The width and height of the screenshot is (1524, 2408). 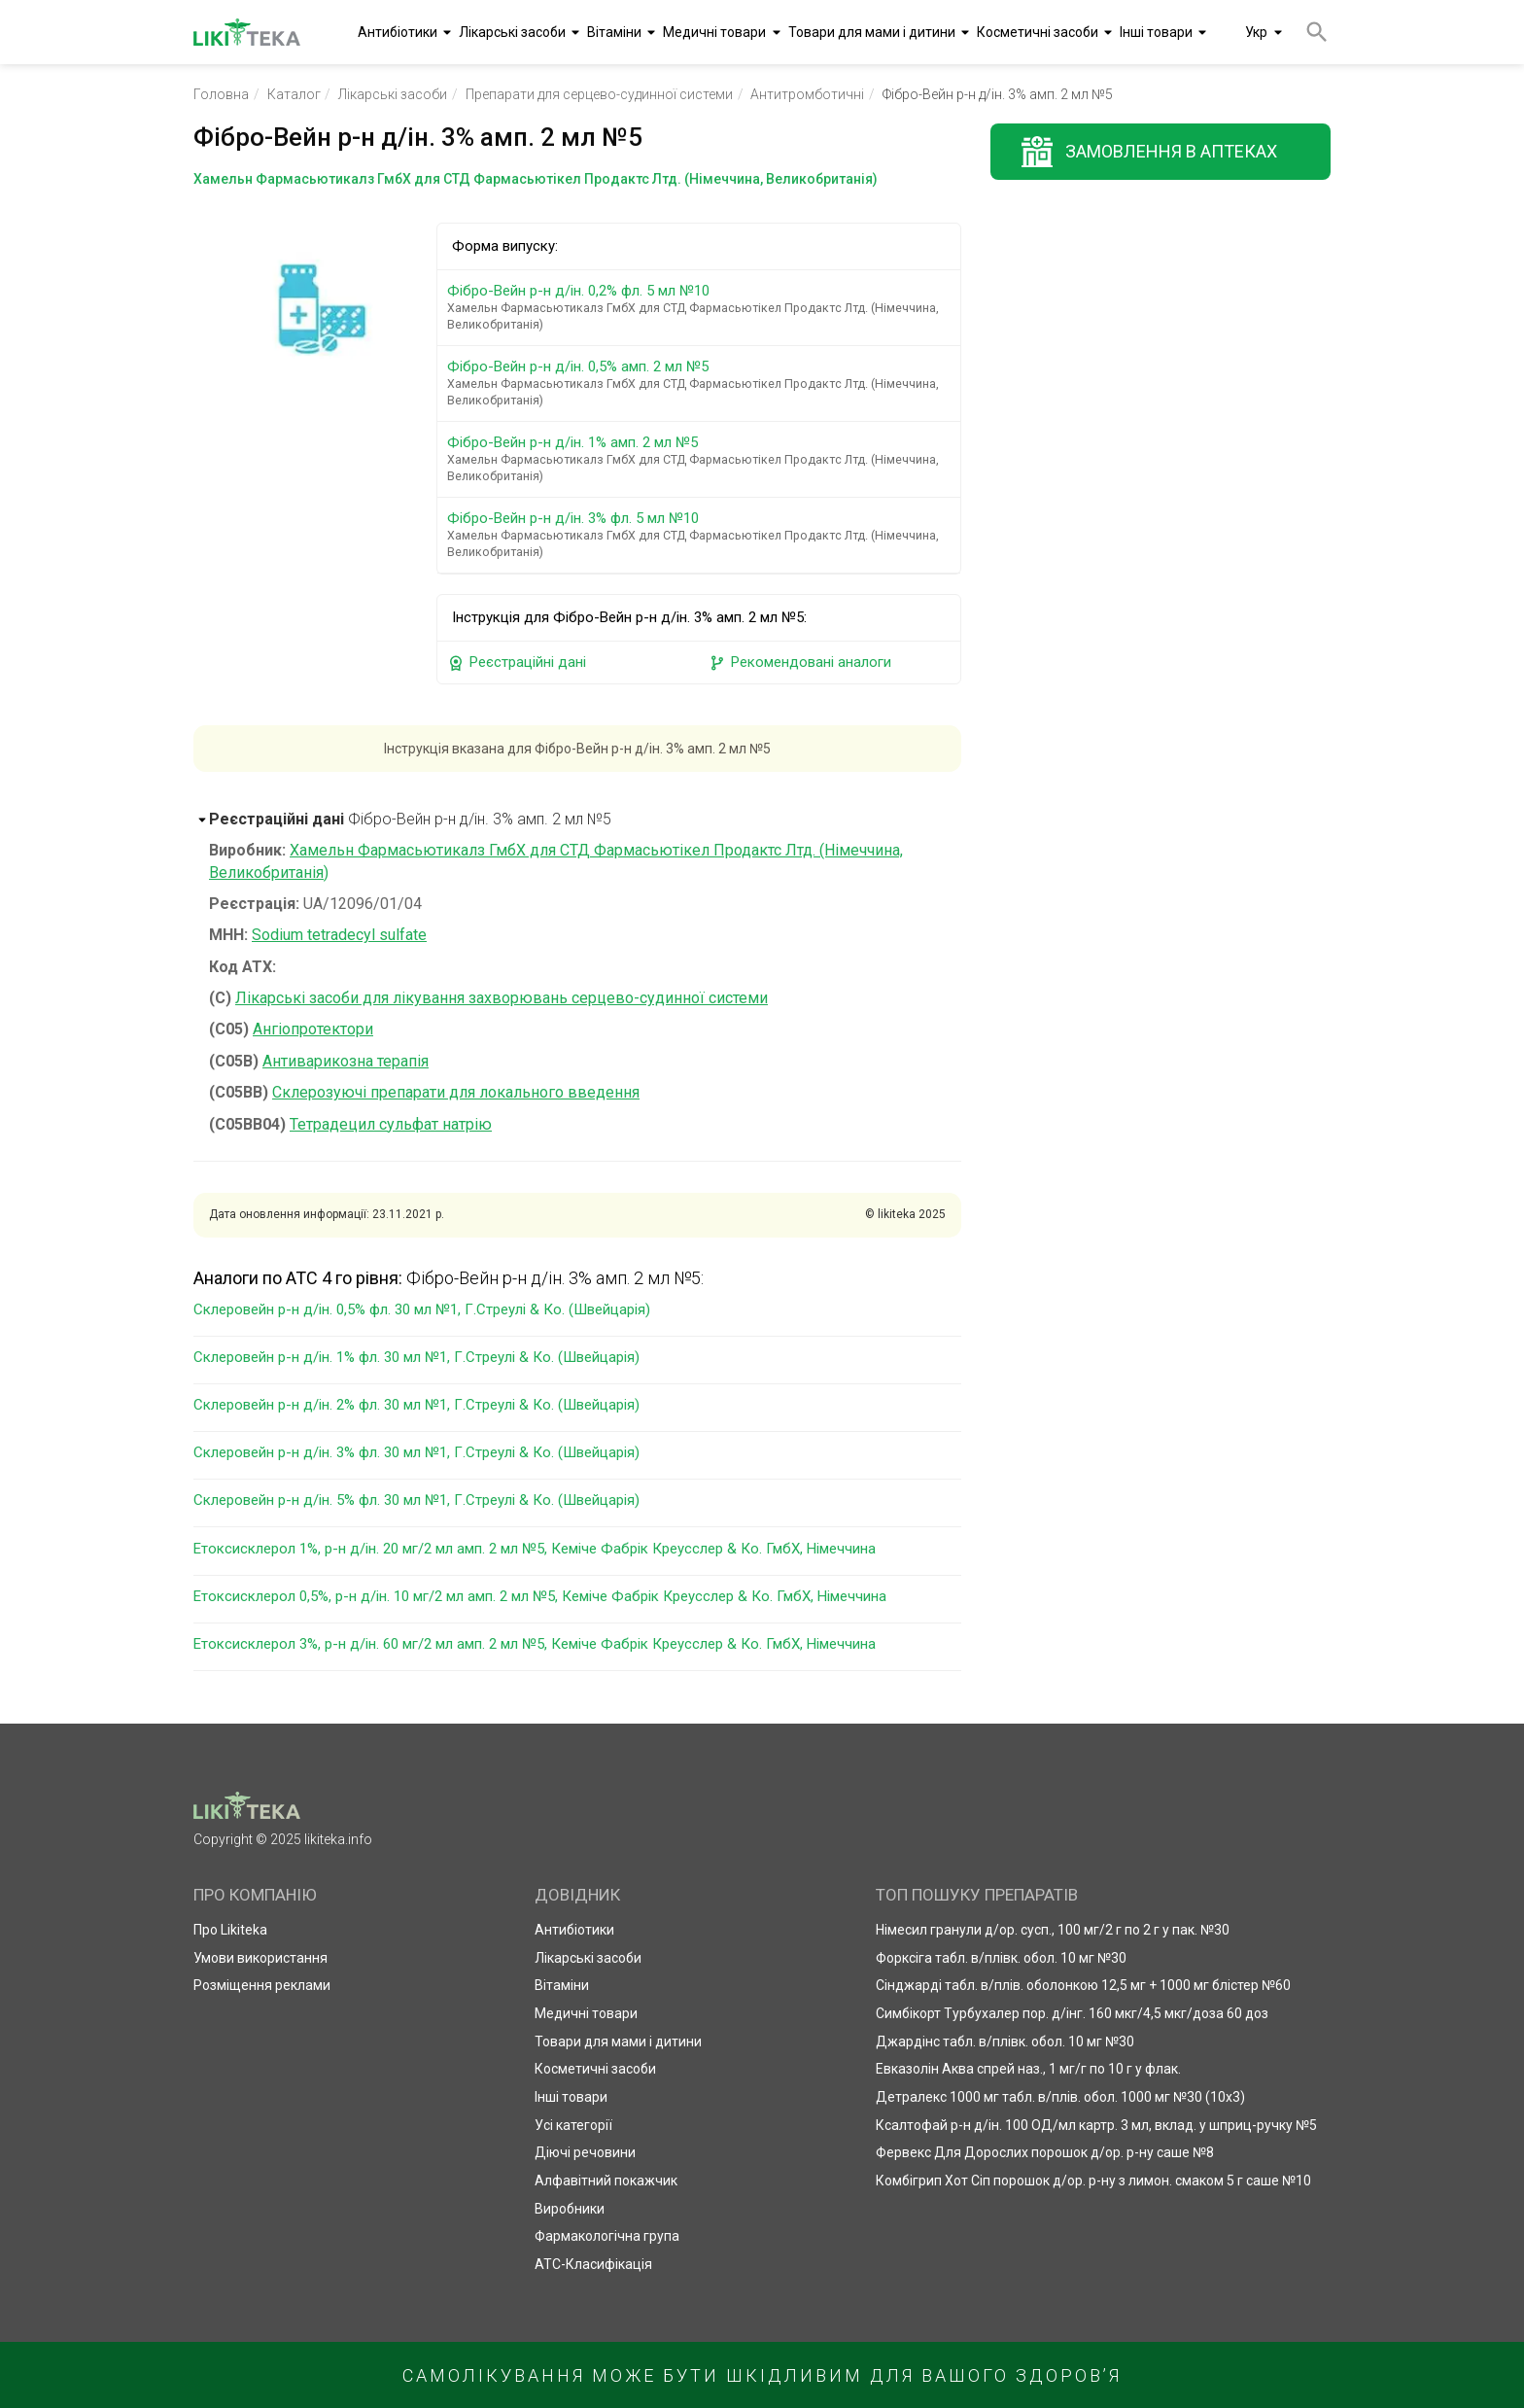 What do you see at coordinates (345, 1061) in the screenshot?
I see `Антиварикозна терапія` at bounding box center [345, 1061].